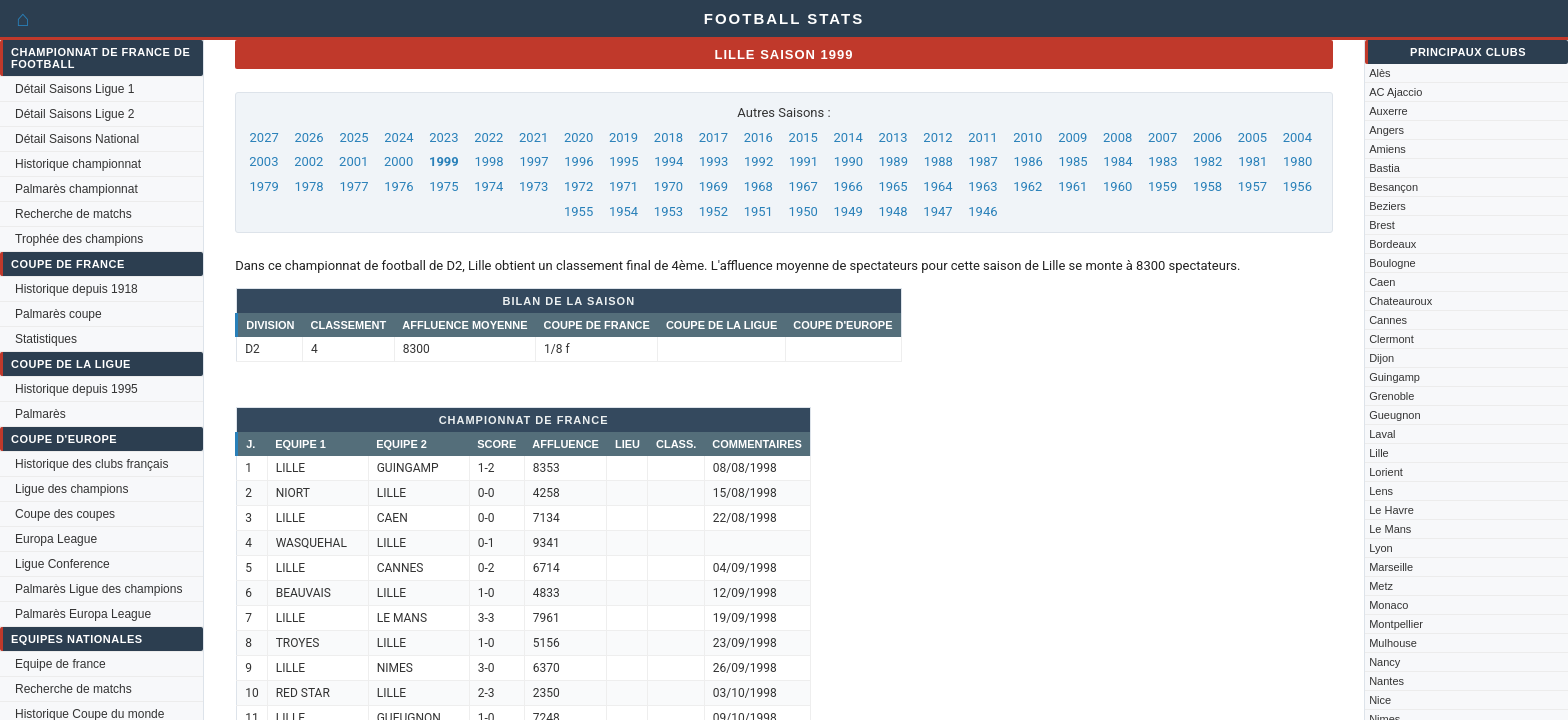  Describe the element at coordinates (1381, 491) in the screenshot. I see `Lens` at that location.